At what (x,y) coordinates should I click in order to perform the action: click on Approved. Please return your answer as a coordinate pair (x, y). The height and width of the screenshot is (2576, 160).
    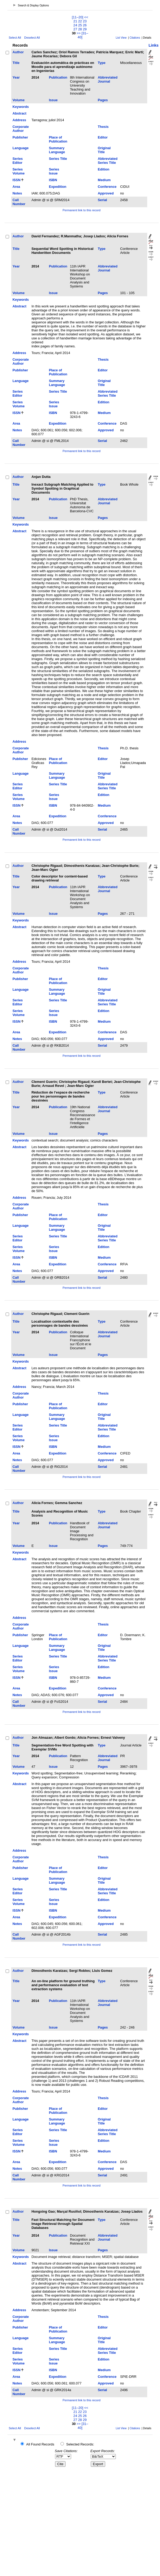
    Looking at the image, I should click on (106, 193).